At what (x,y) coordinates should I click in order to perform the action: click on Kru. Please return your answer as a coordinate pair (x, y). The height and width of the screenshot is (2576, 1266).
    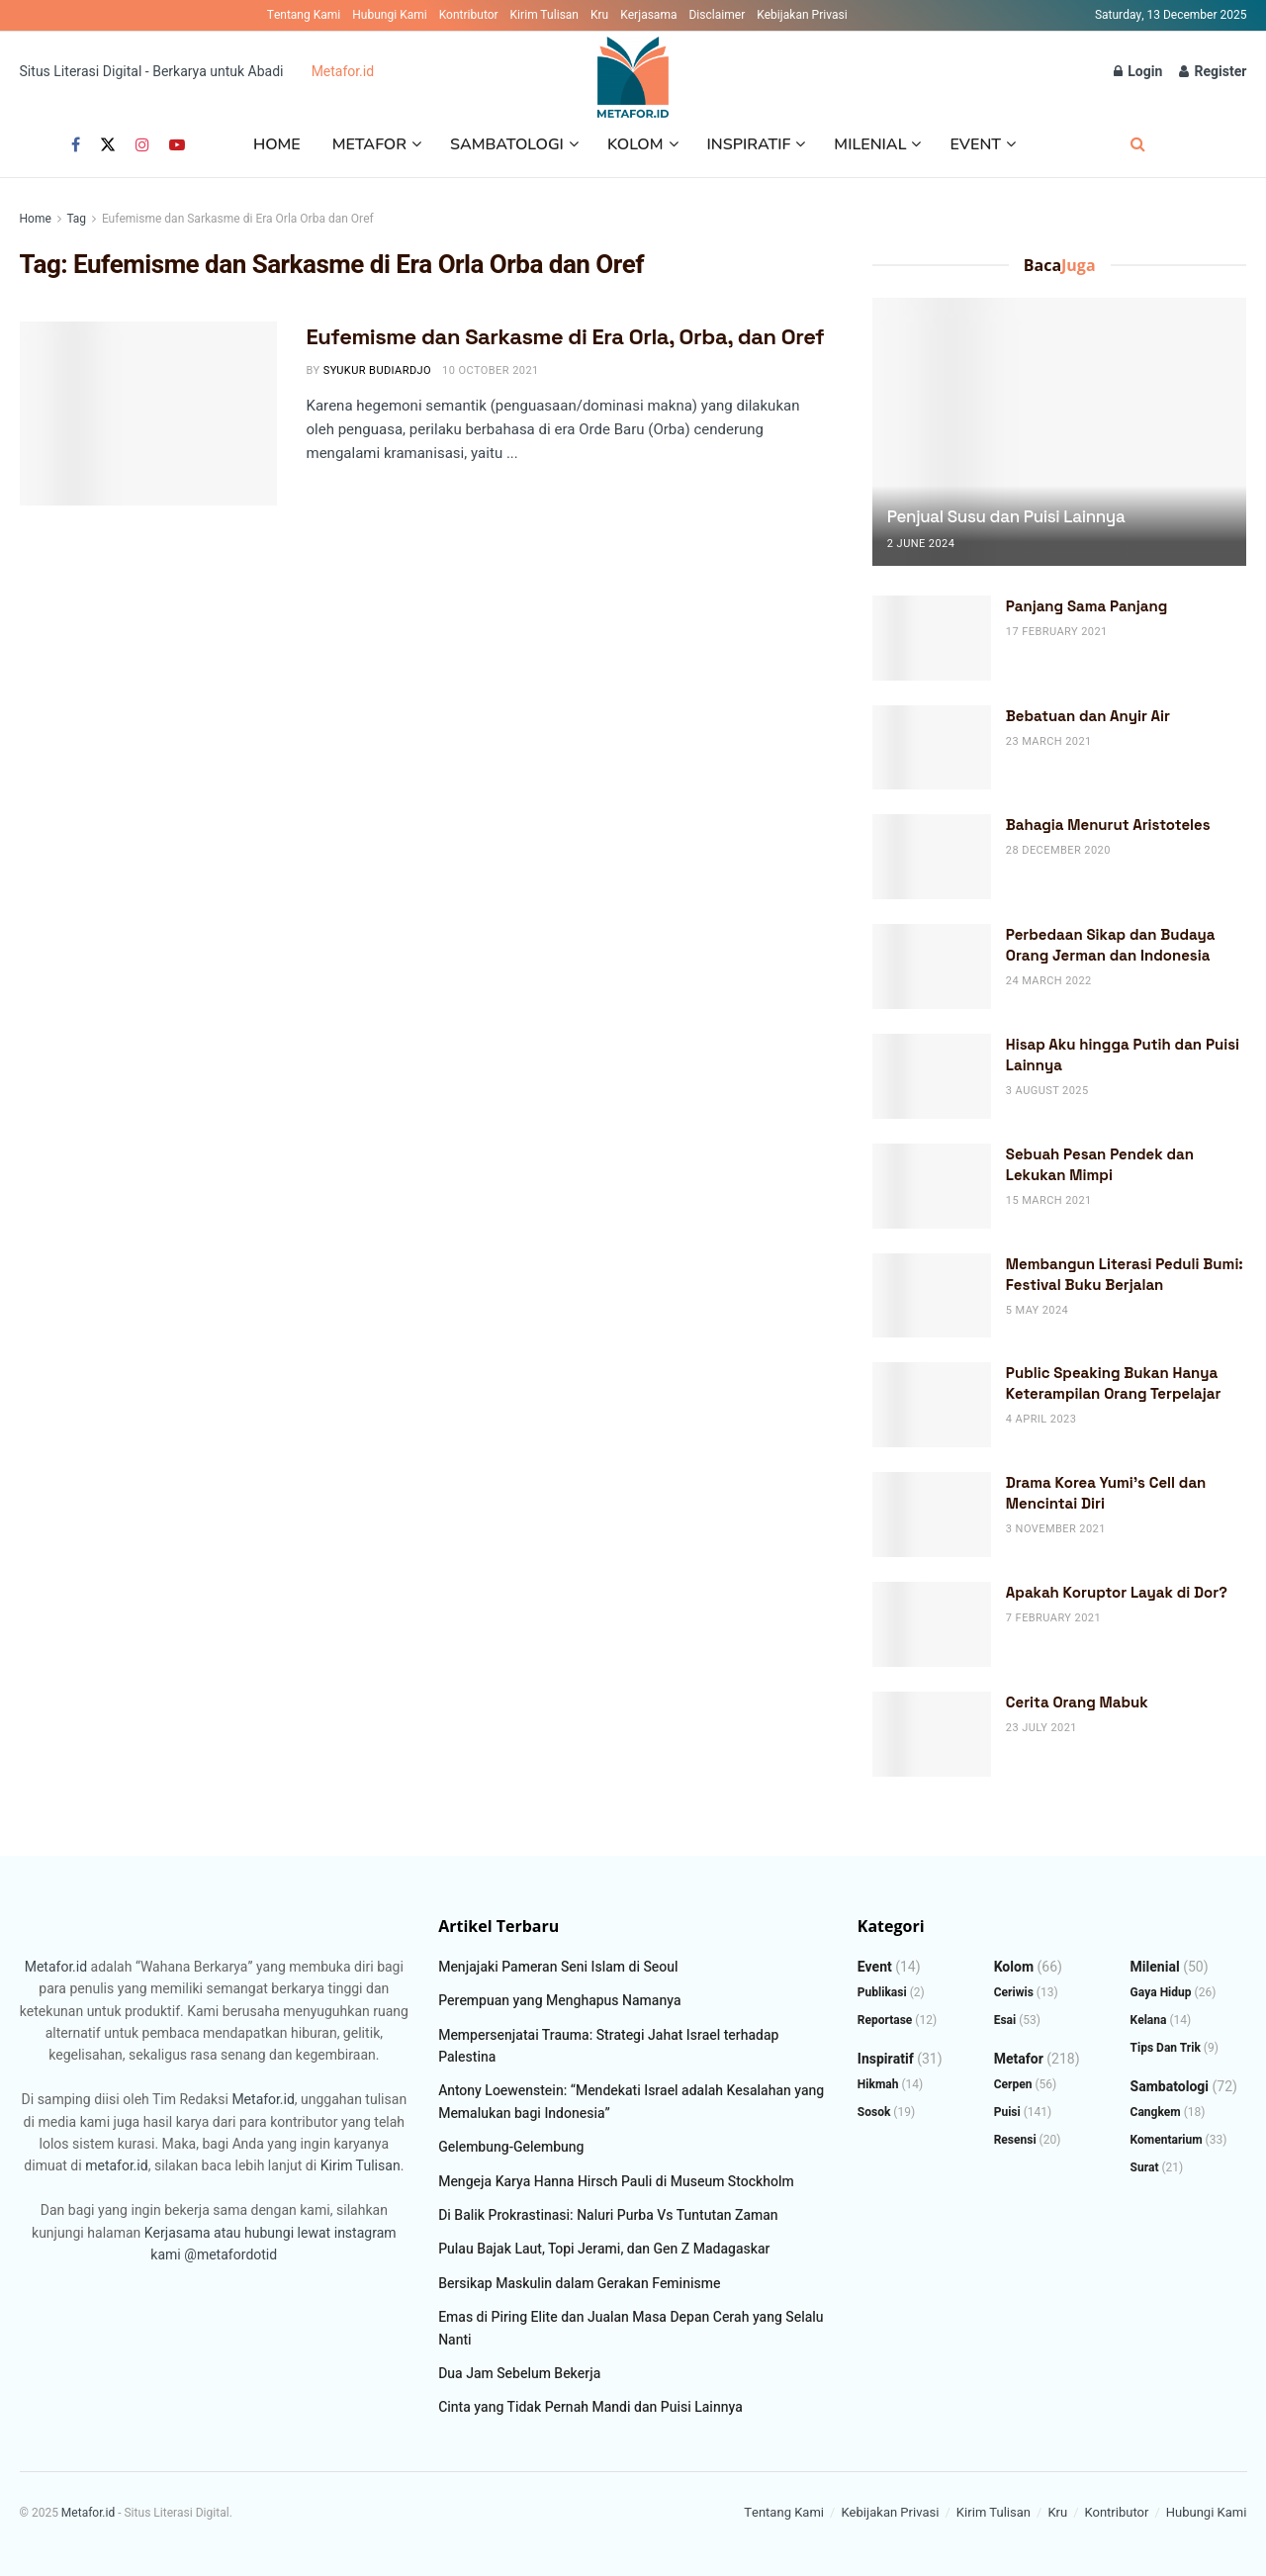
    Looking at the image, I should click on (599, 15).